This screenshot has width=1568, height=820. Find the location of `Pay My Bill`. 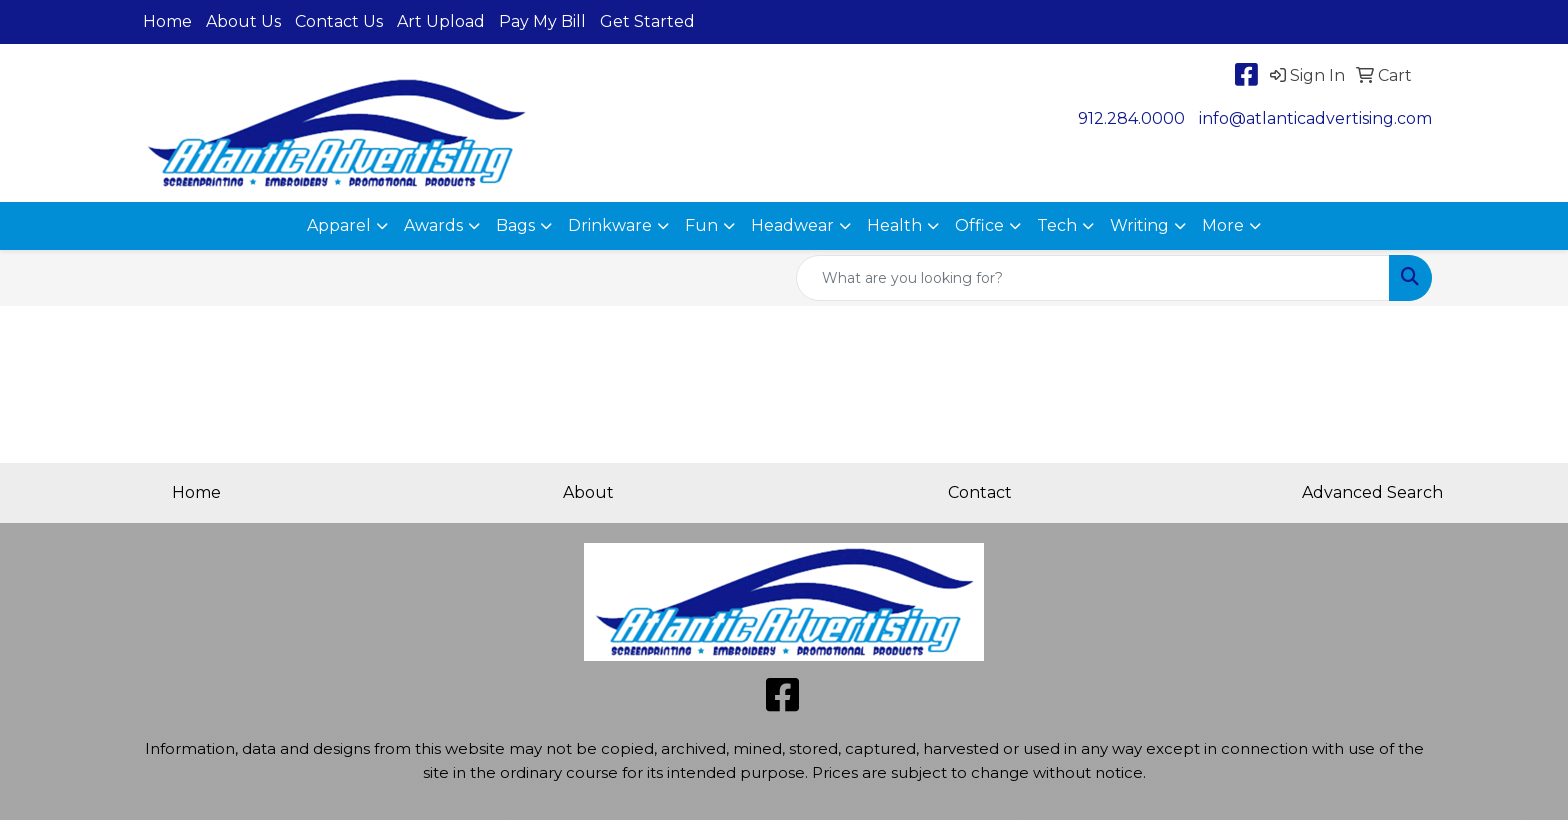

Pay My Bill is located at coordinates (542, 21).